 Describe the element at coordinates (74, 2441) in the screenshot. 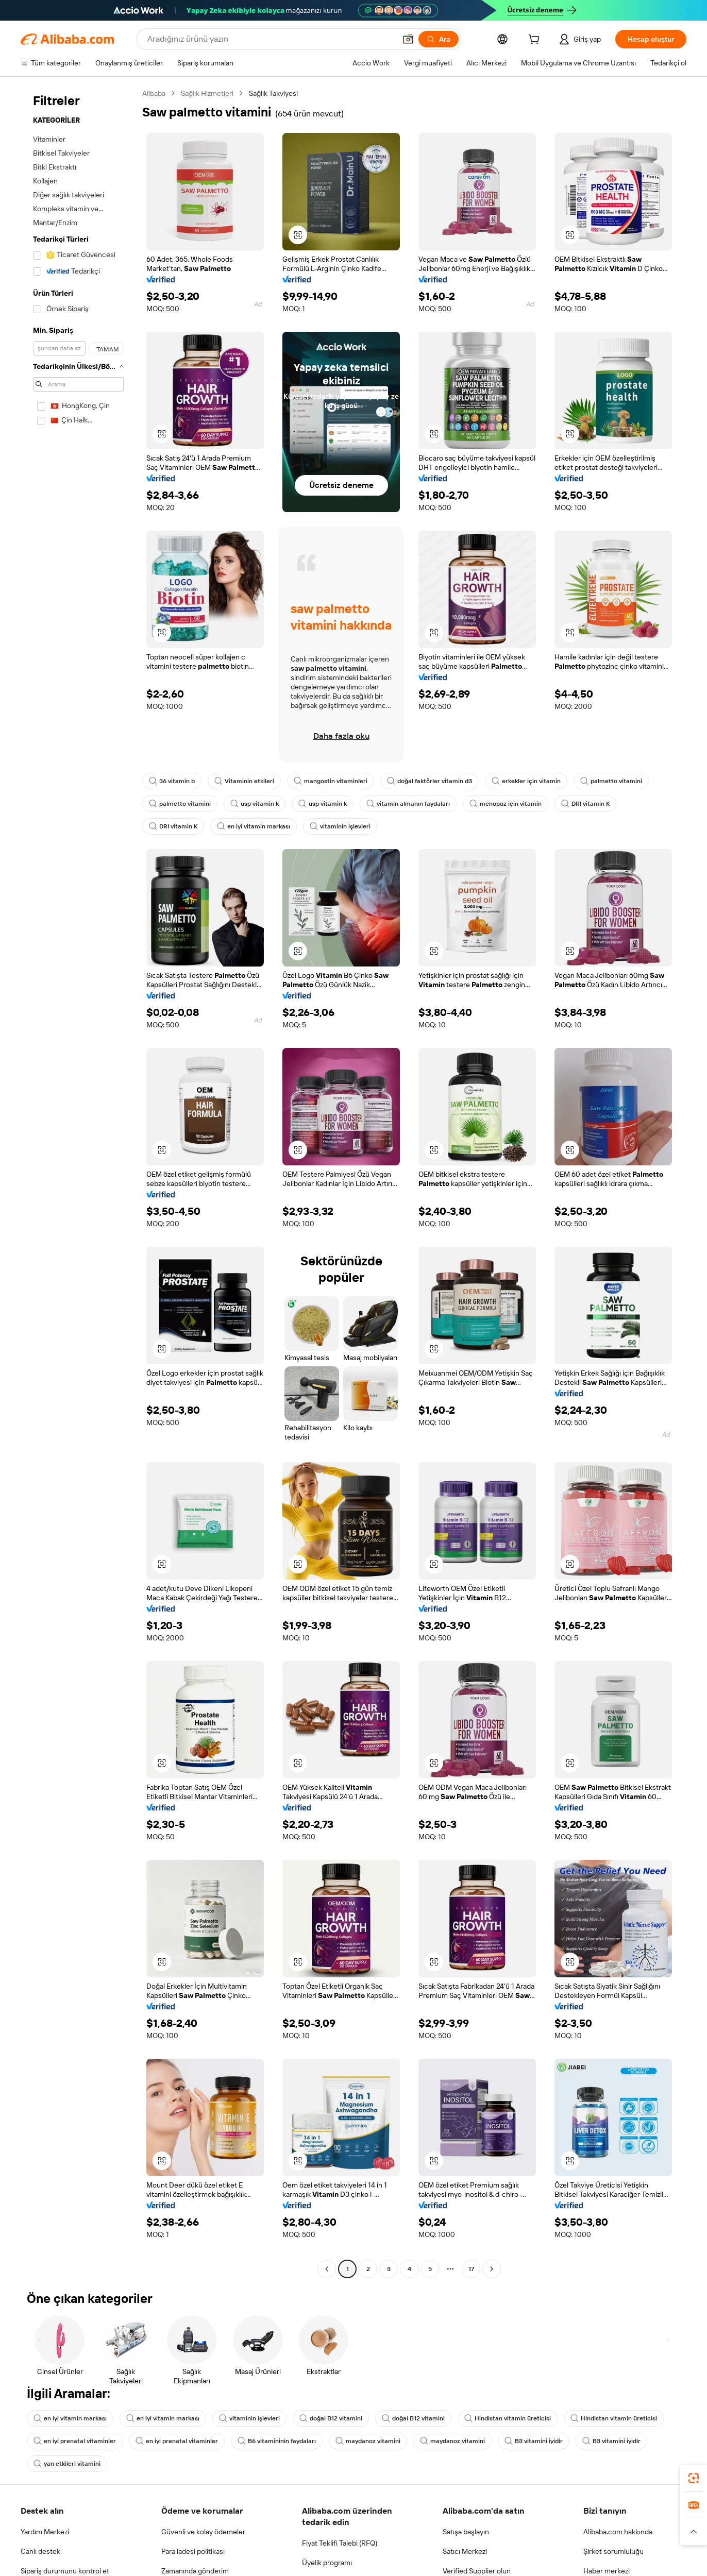

I see `en iyi prenatal vitaminler` at that location.